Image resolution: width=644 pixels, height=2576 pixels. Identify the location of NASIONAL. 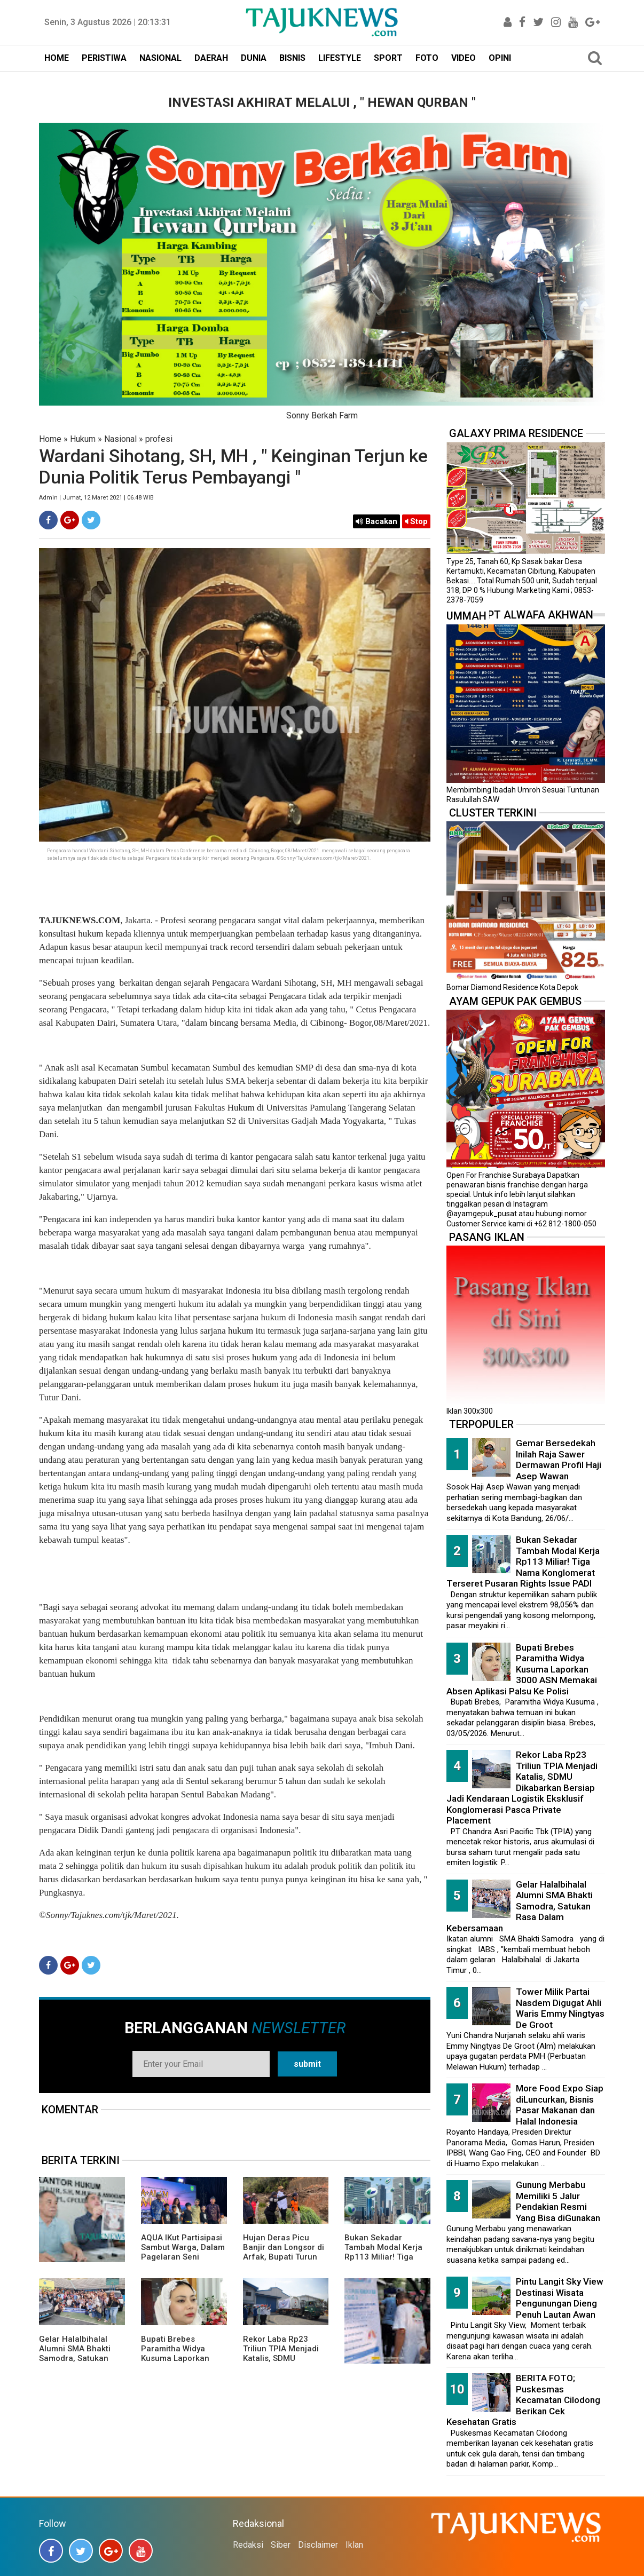
(160, 58).